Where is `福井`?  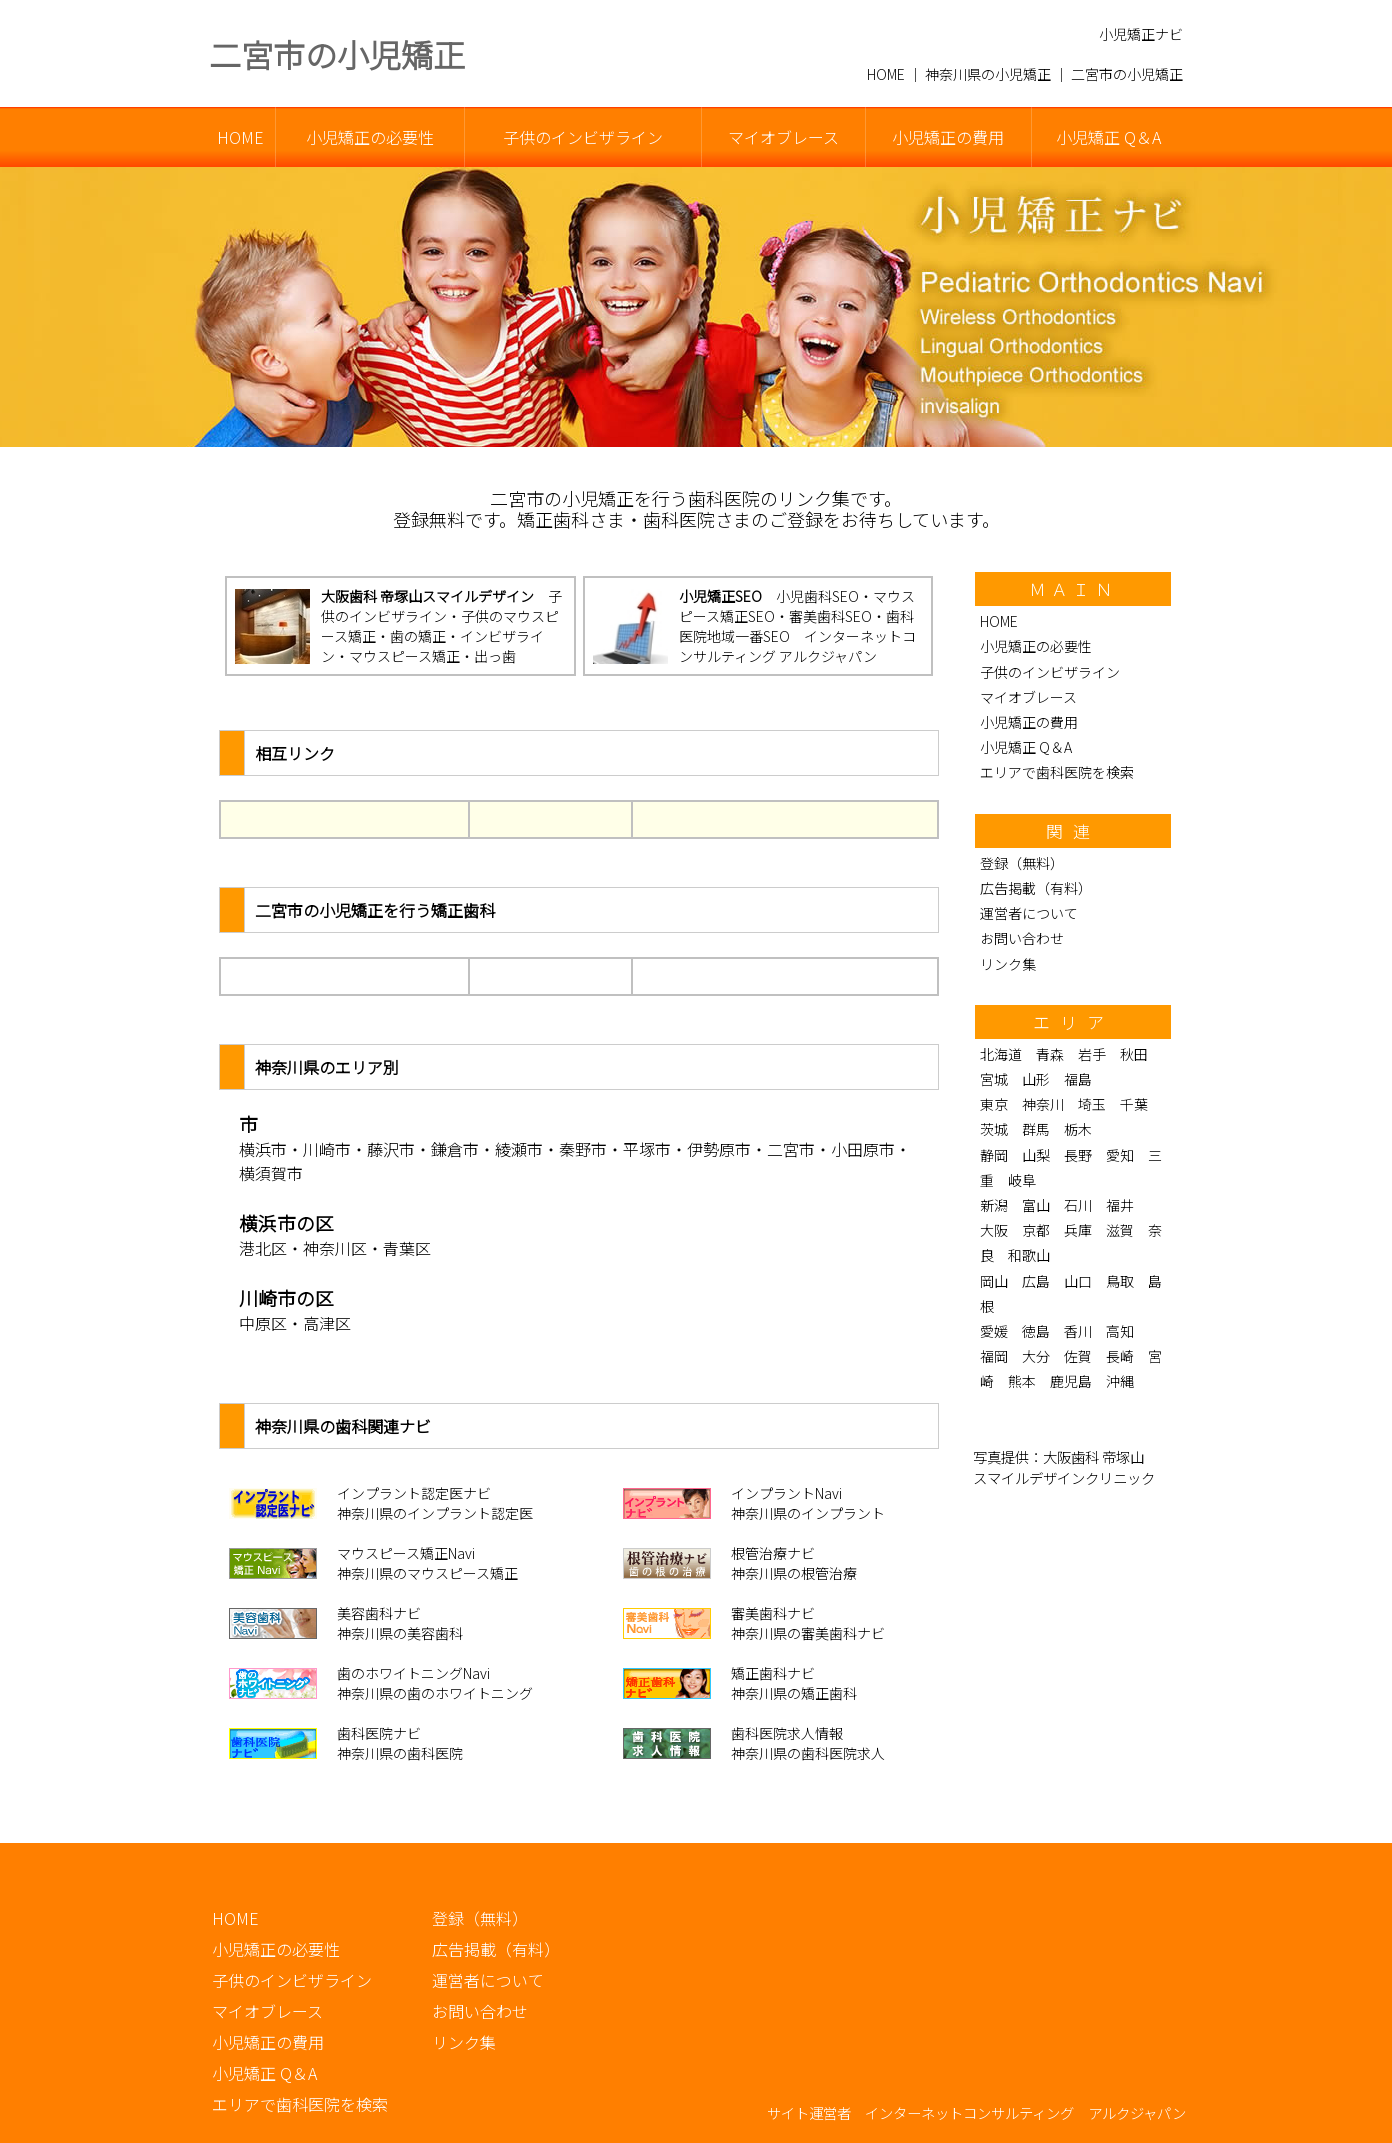 福井 is located at coordinates (1120, 1205).